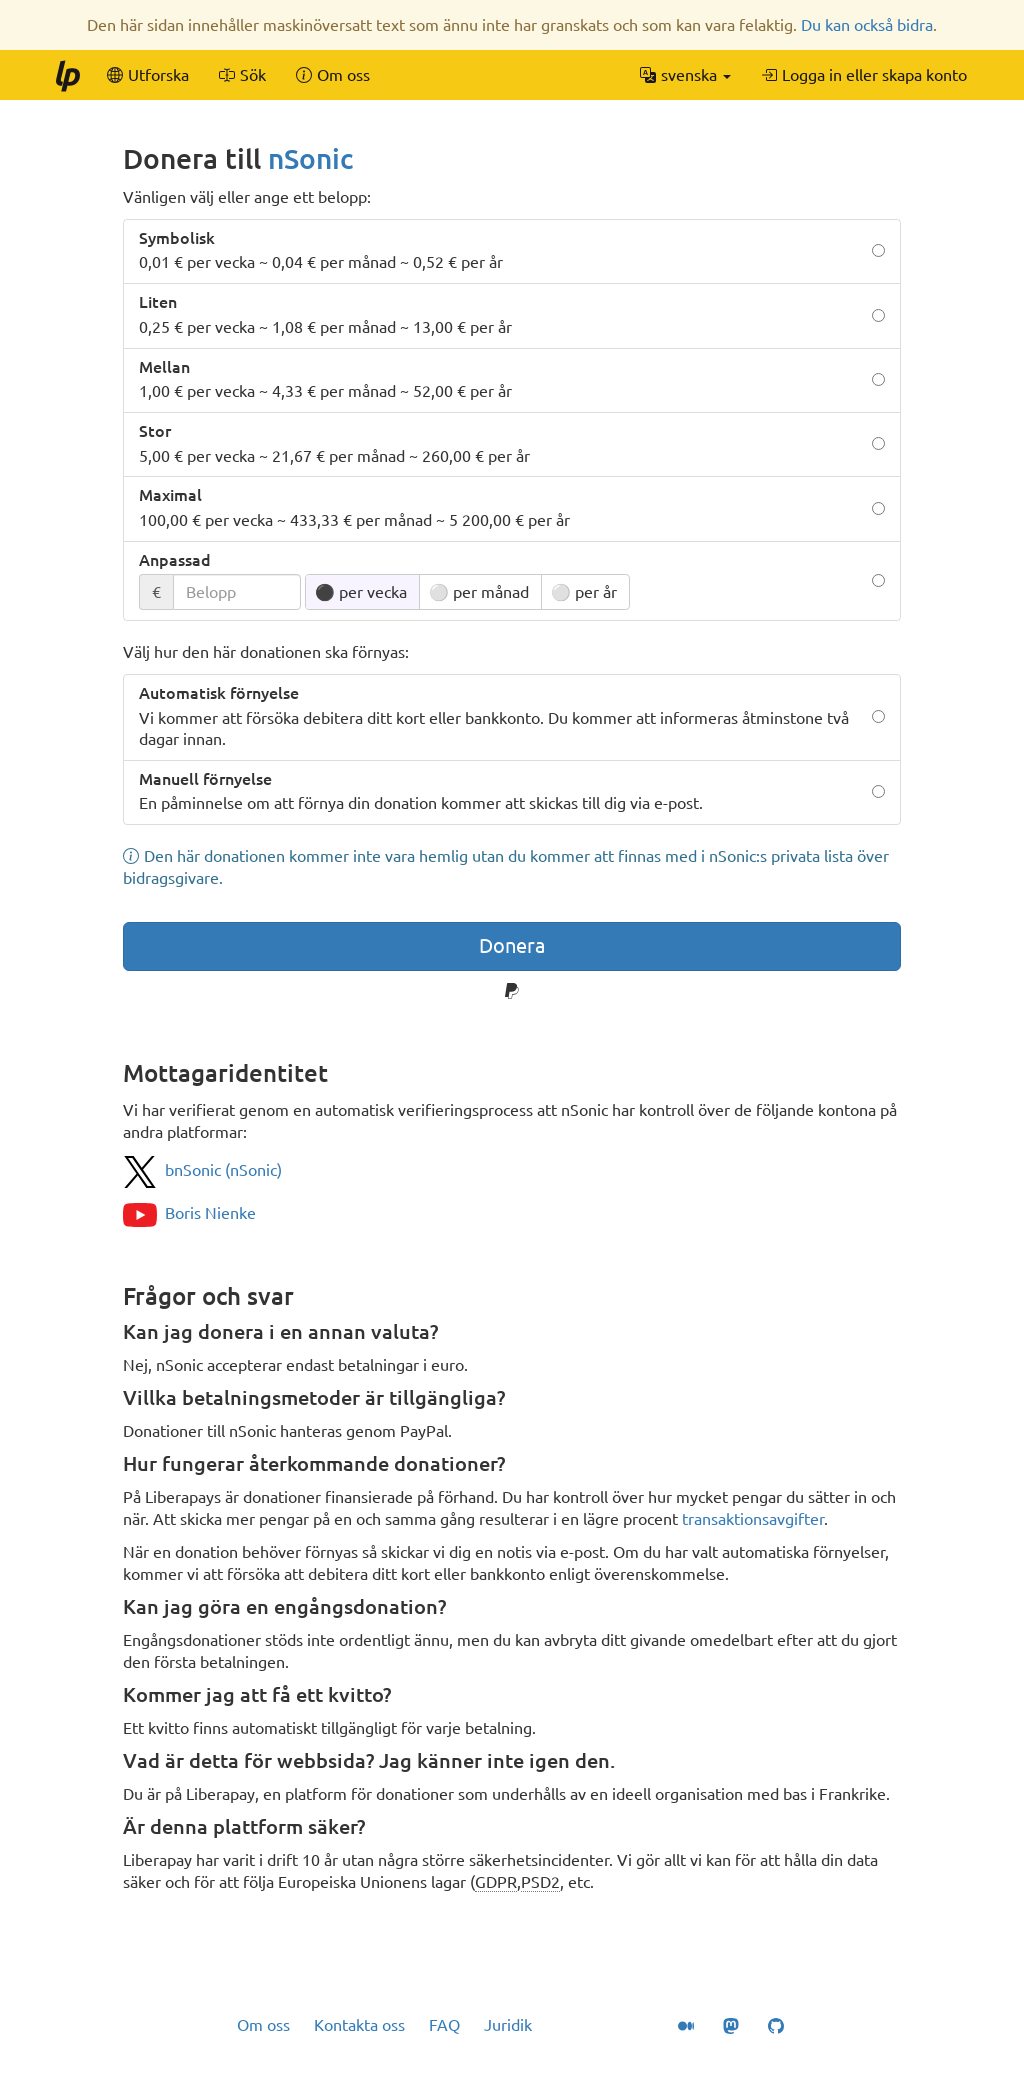 The height and width of the screenshot is (2078, 1024). I want to click on Du kan också bidra, so click(867, 25).